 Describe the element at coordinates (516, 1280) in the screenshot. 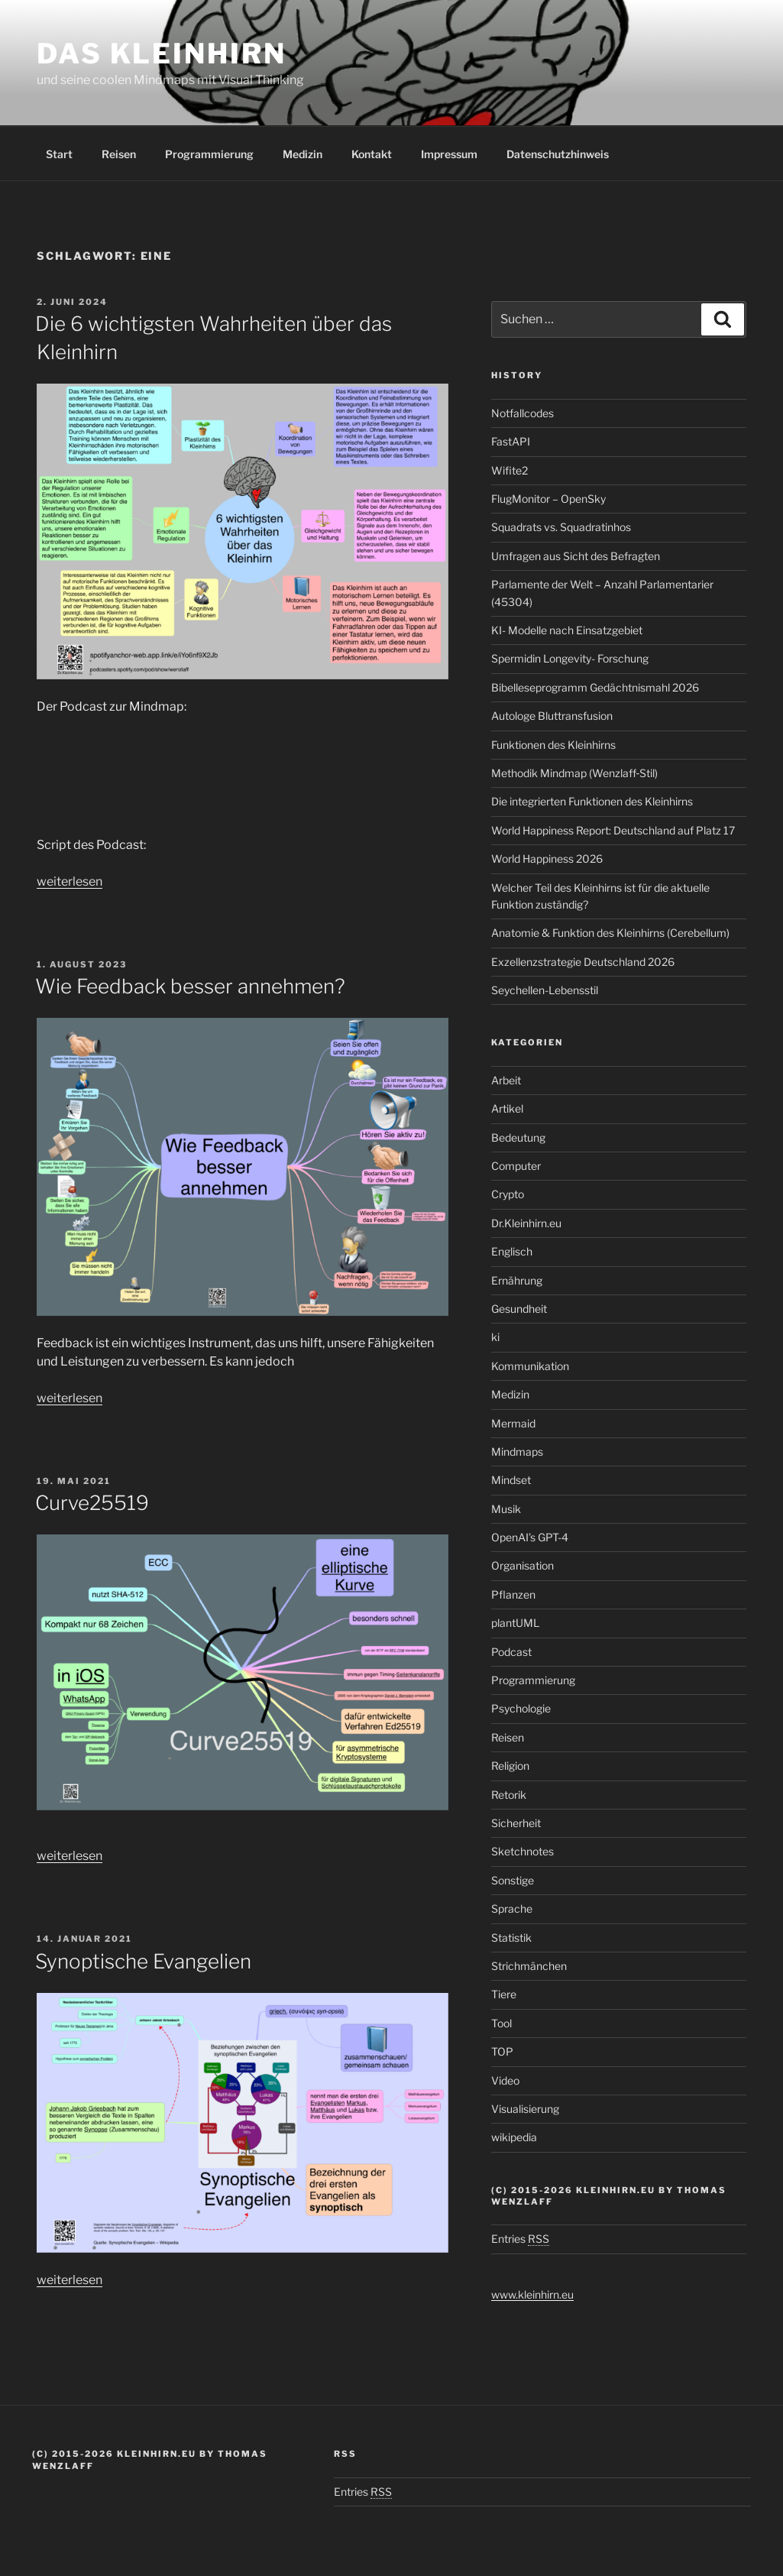

I see `Ernährung` at that location.